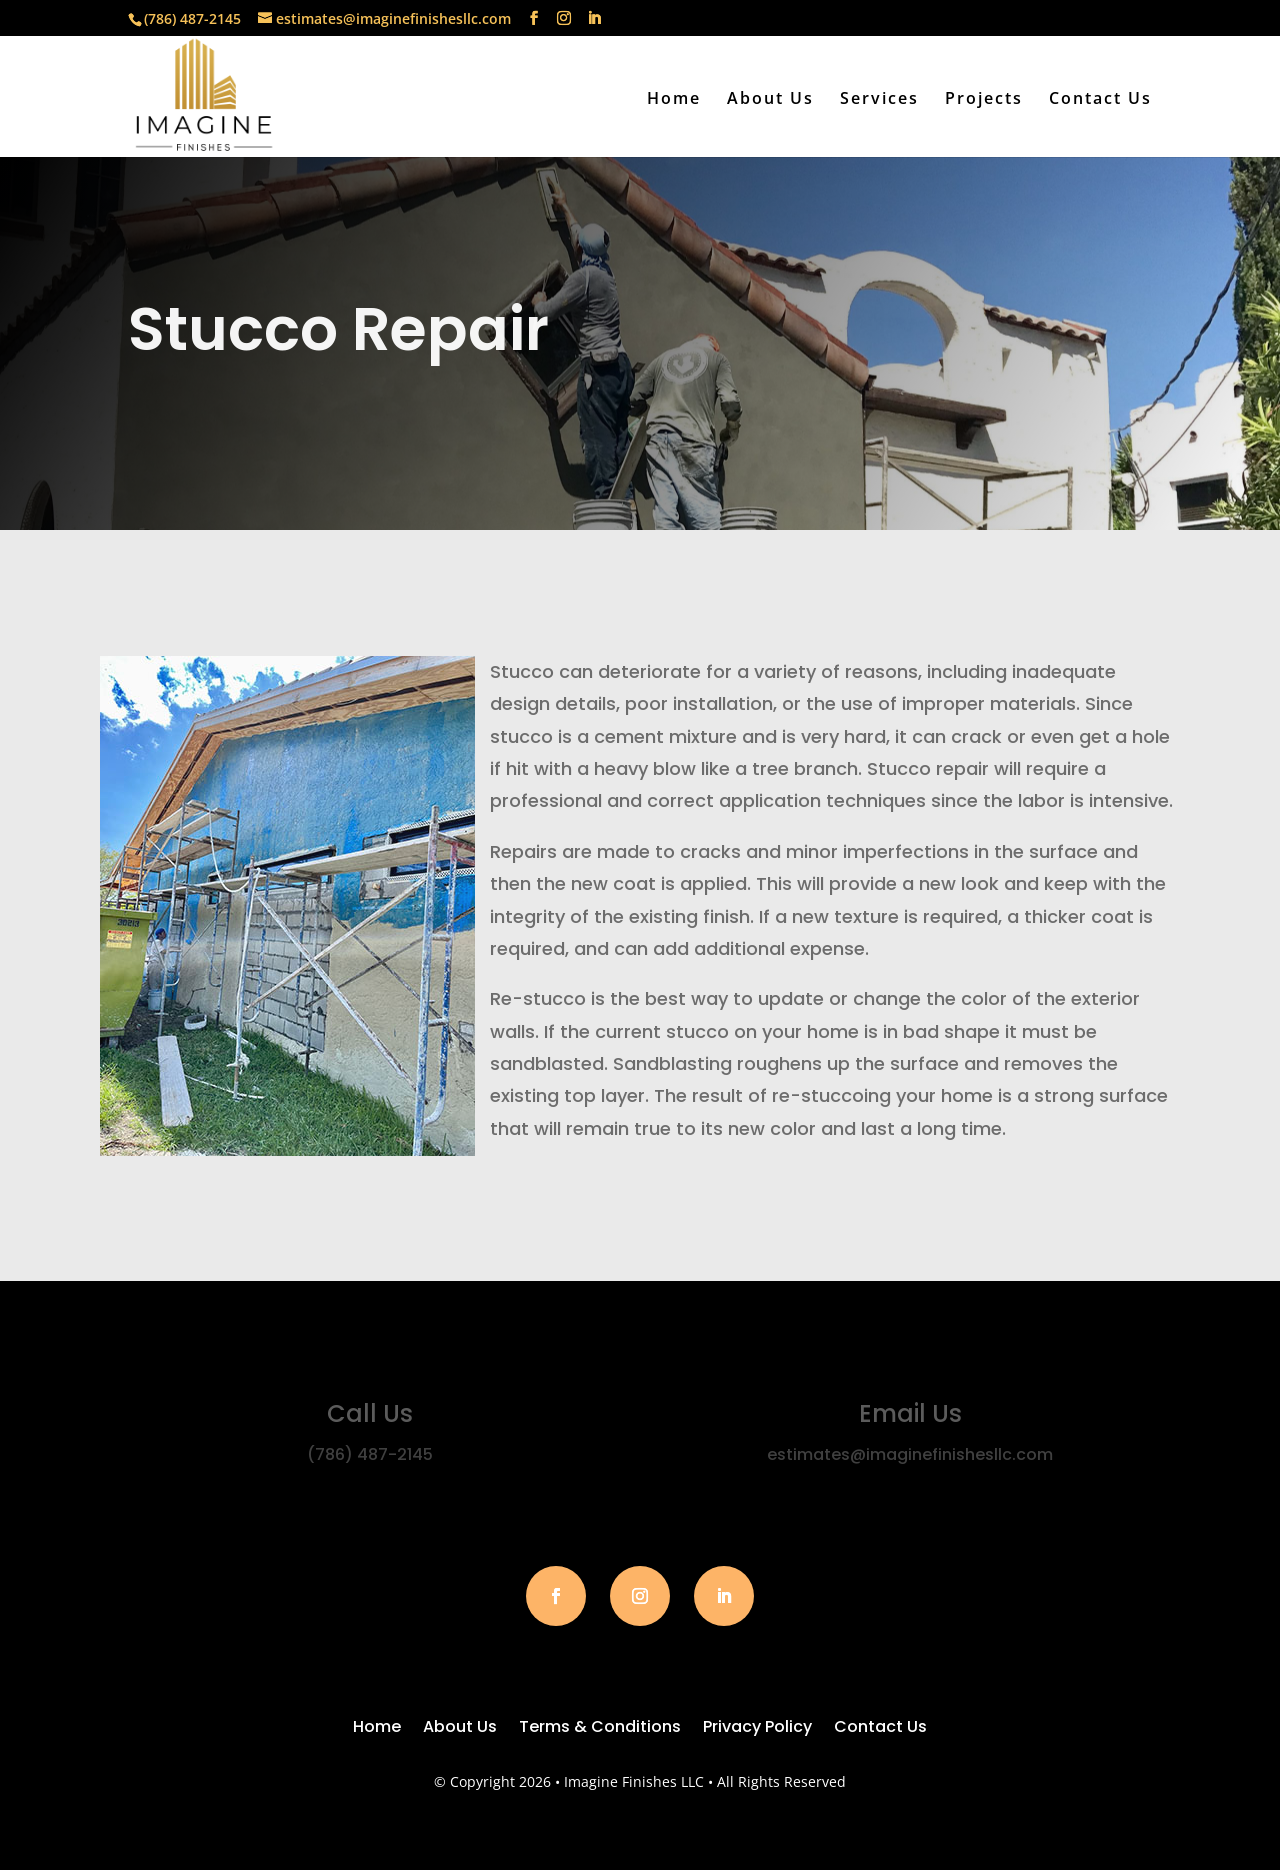 This screenshot has width=1280, height=1870. Describe the element at coordinates (370, 1454) in the screenshot. I see `(786) 487-2145‬` at that location.